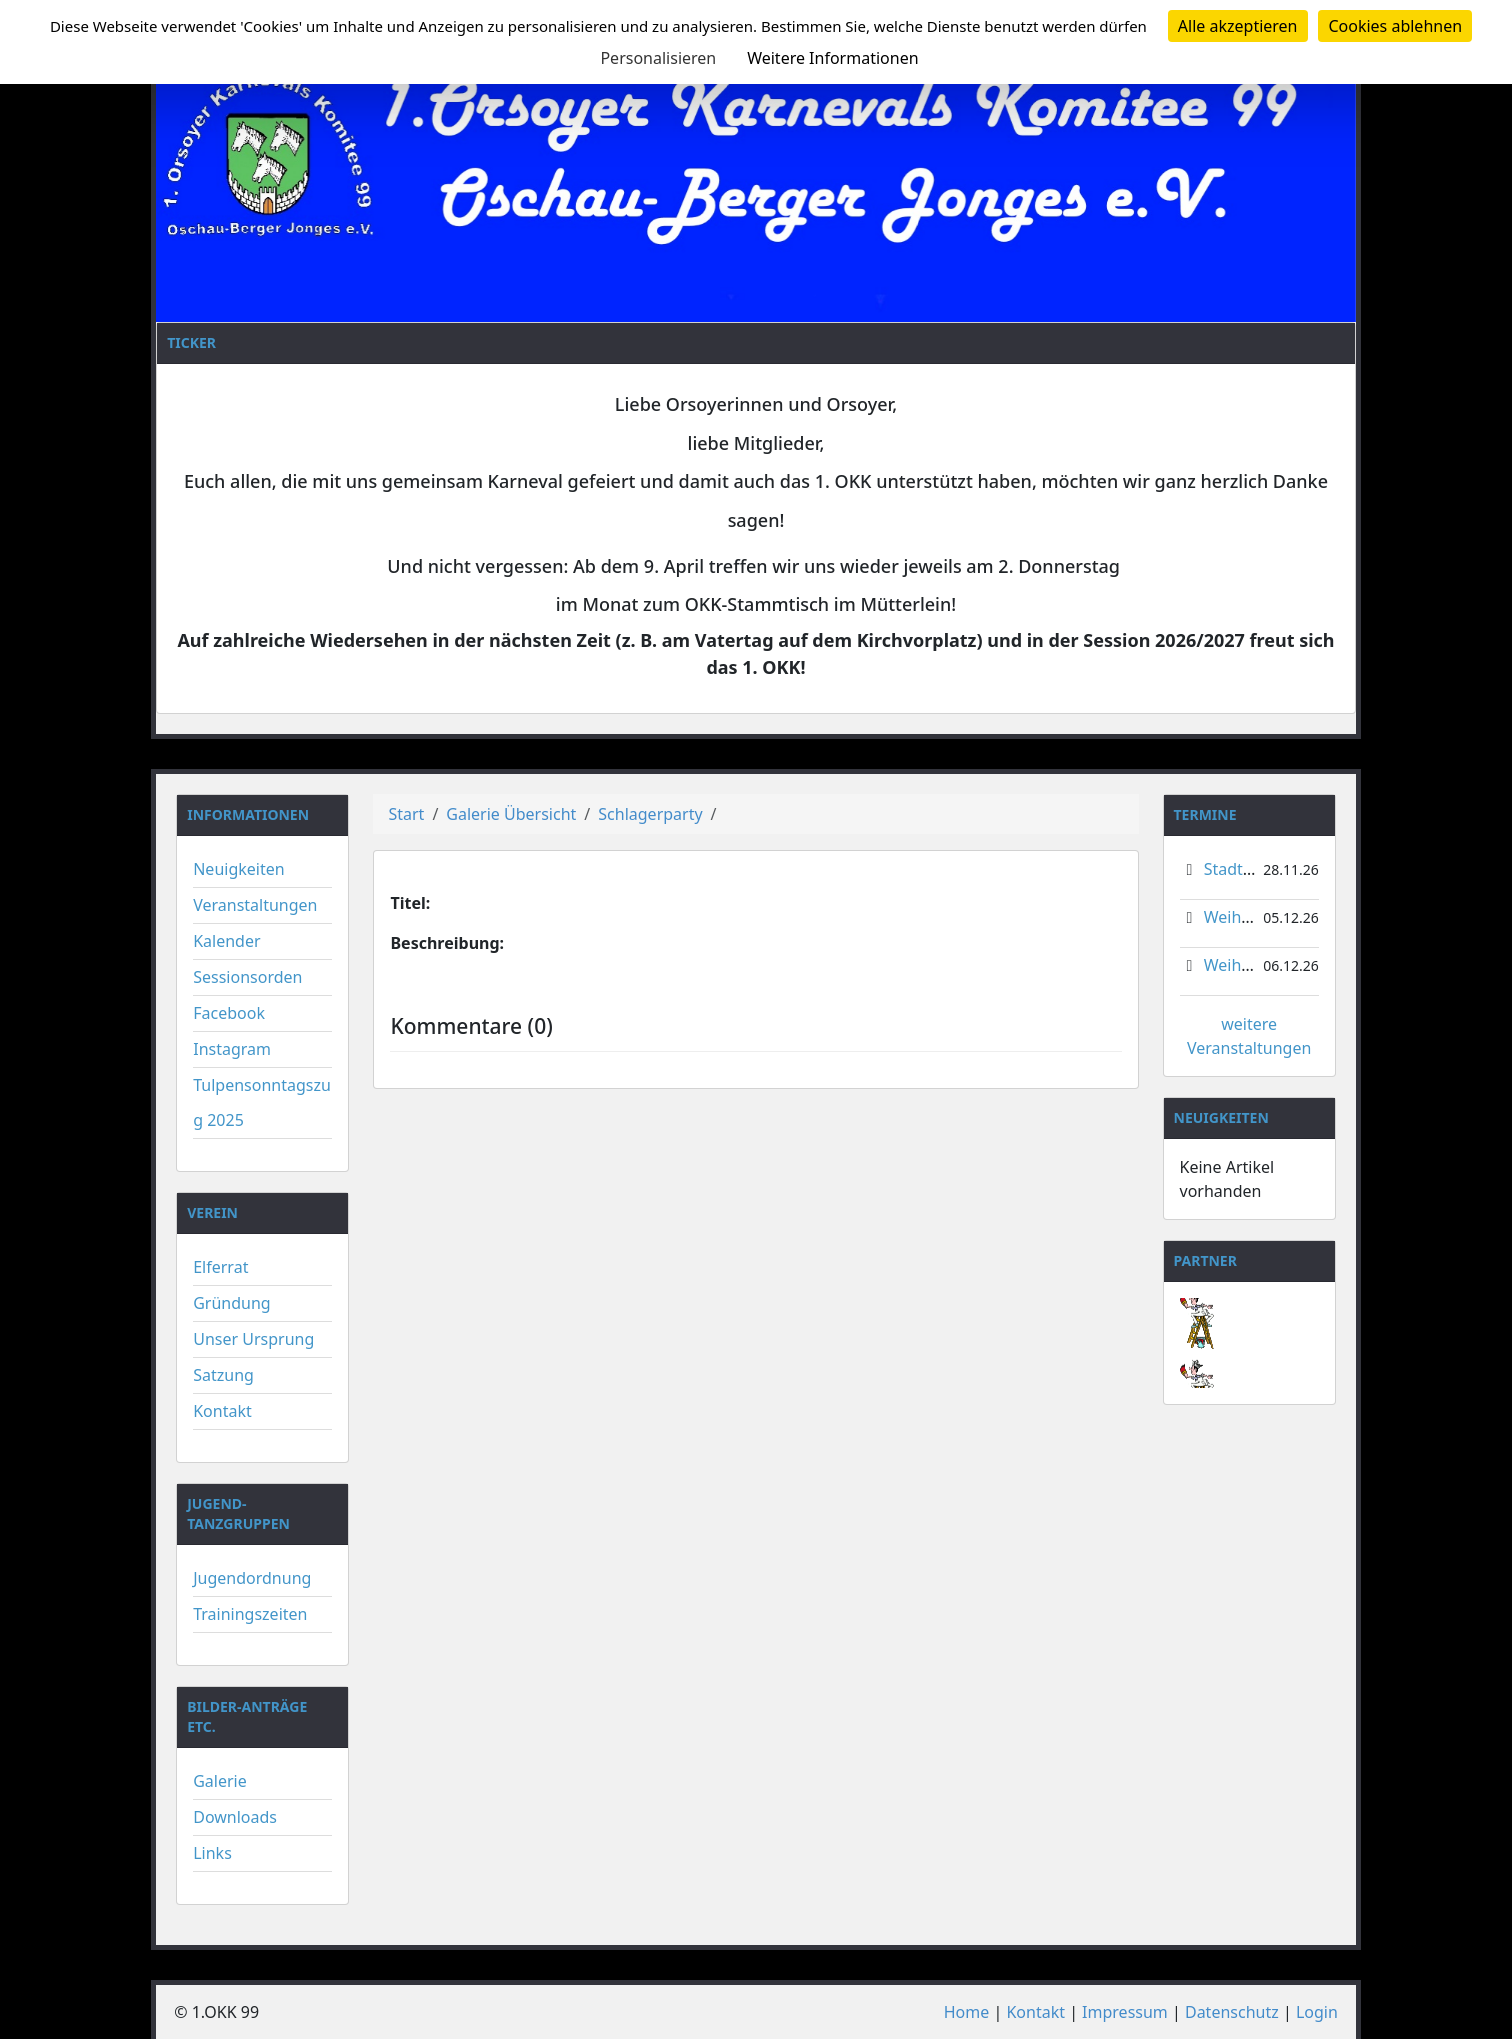 The width and height of the screenshot is (1512, 2039). What do you see at coordinates (220, 1267) in the screenshot?
I see `Elferrat` at bounding box center [220, 1267].